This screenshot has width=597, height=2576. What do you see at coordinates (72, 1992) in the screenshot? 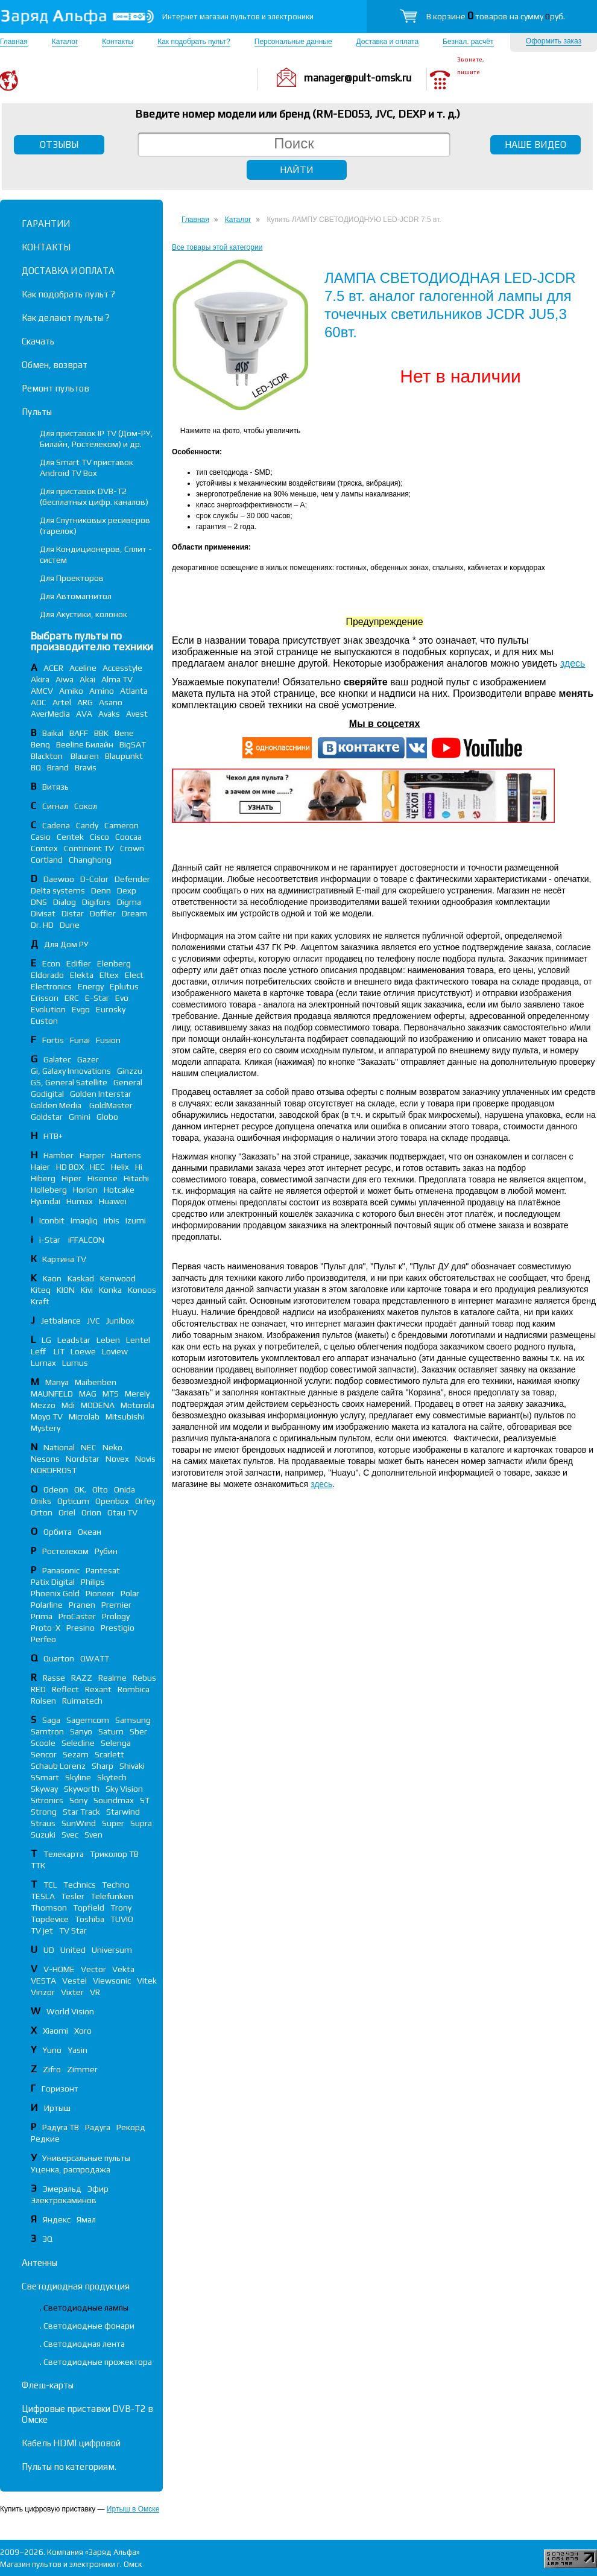
I see `Vixter` at bounding box center [72, 1992].